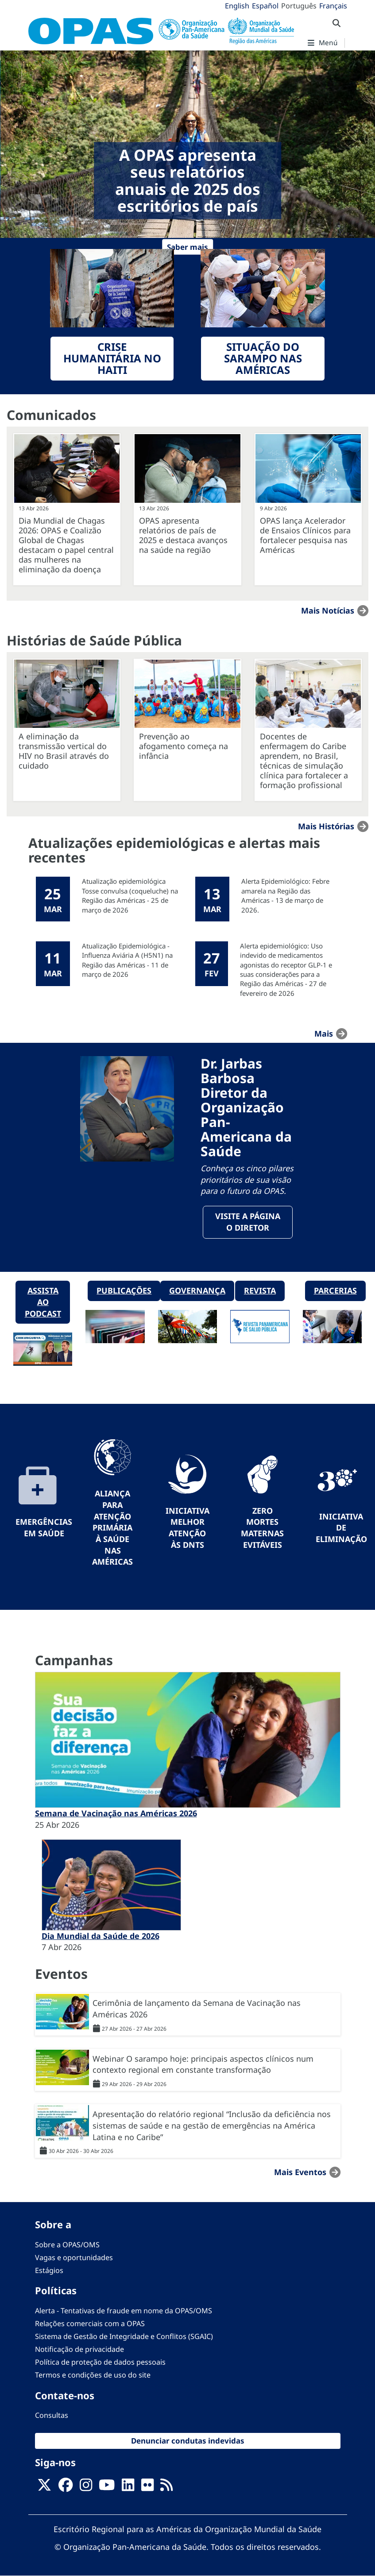 The height and width of the screenshot is (2576, 375). Describe the element at coordinates (86, 2487) in the screenshot. I see `[Follow us on Instagram]` at that location.